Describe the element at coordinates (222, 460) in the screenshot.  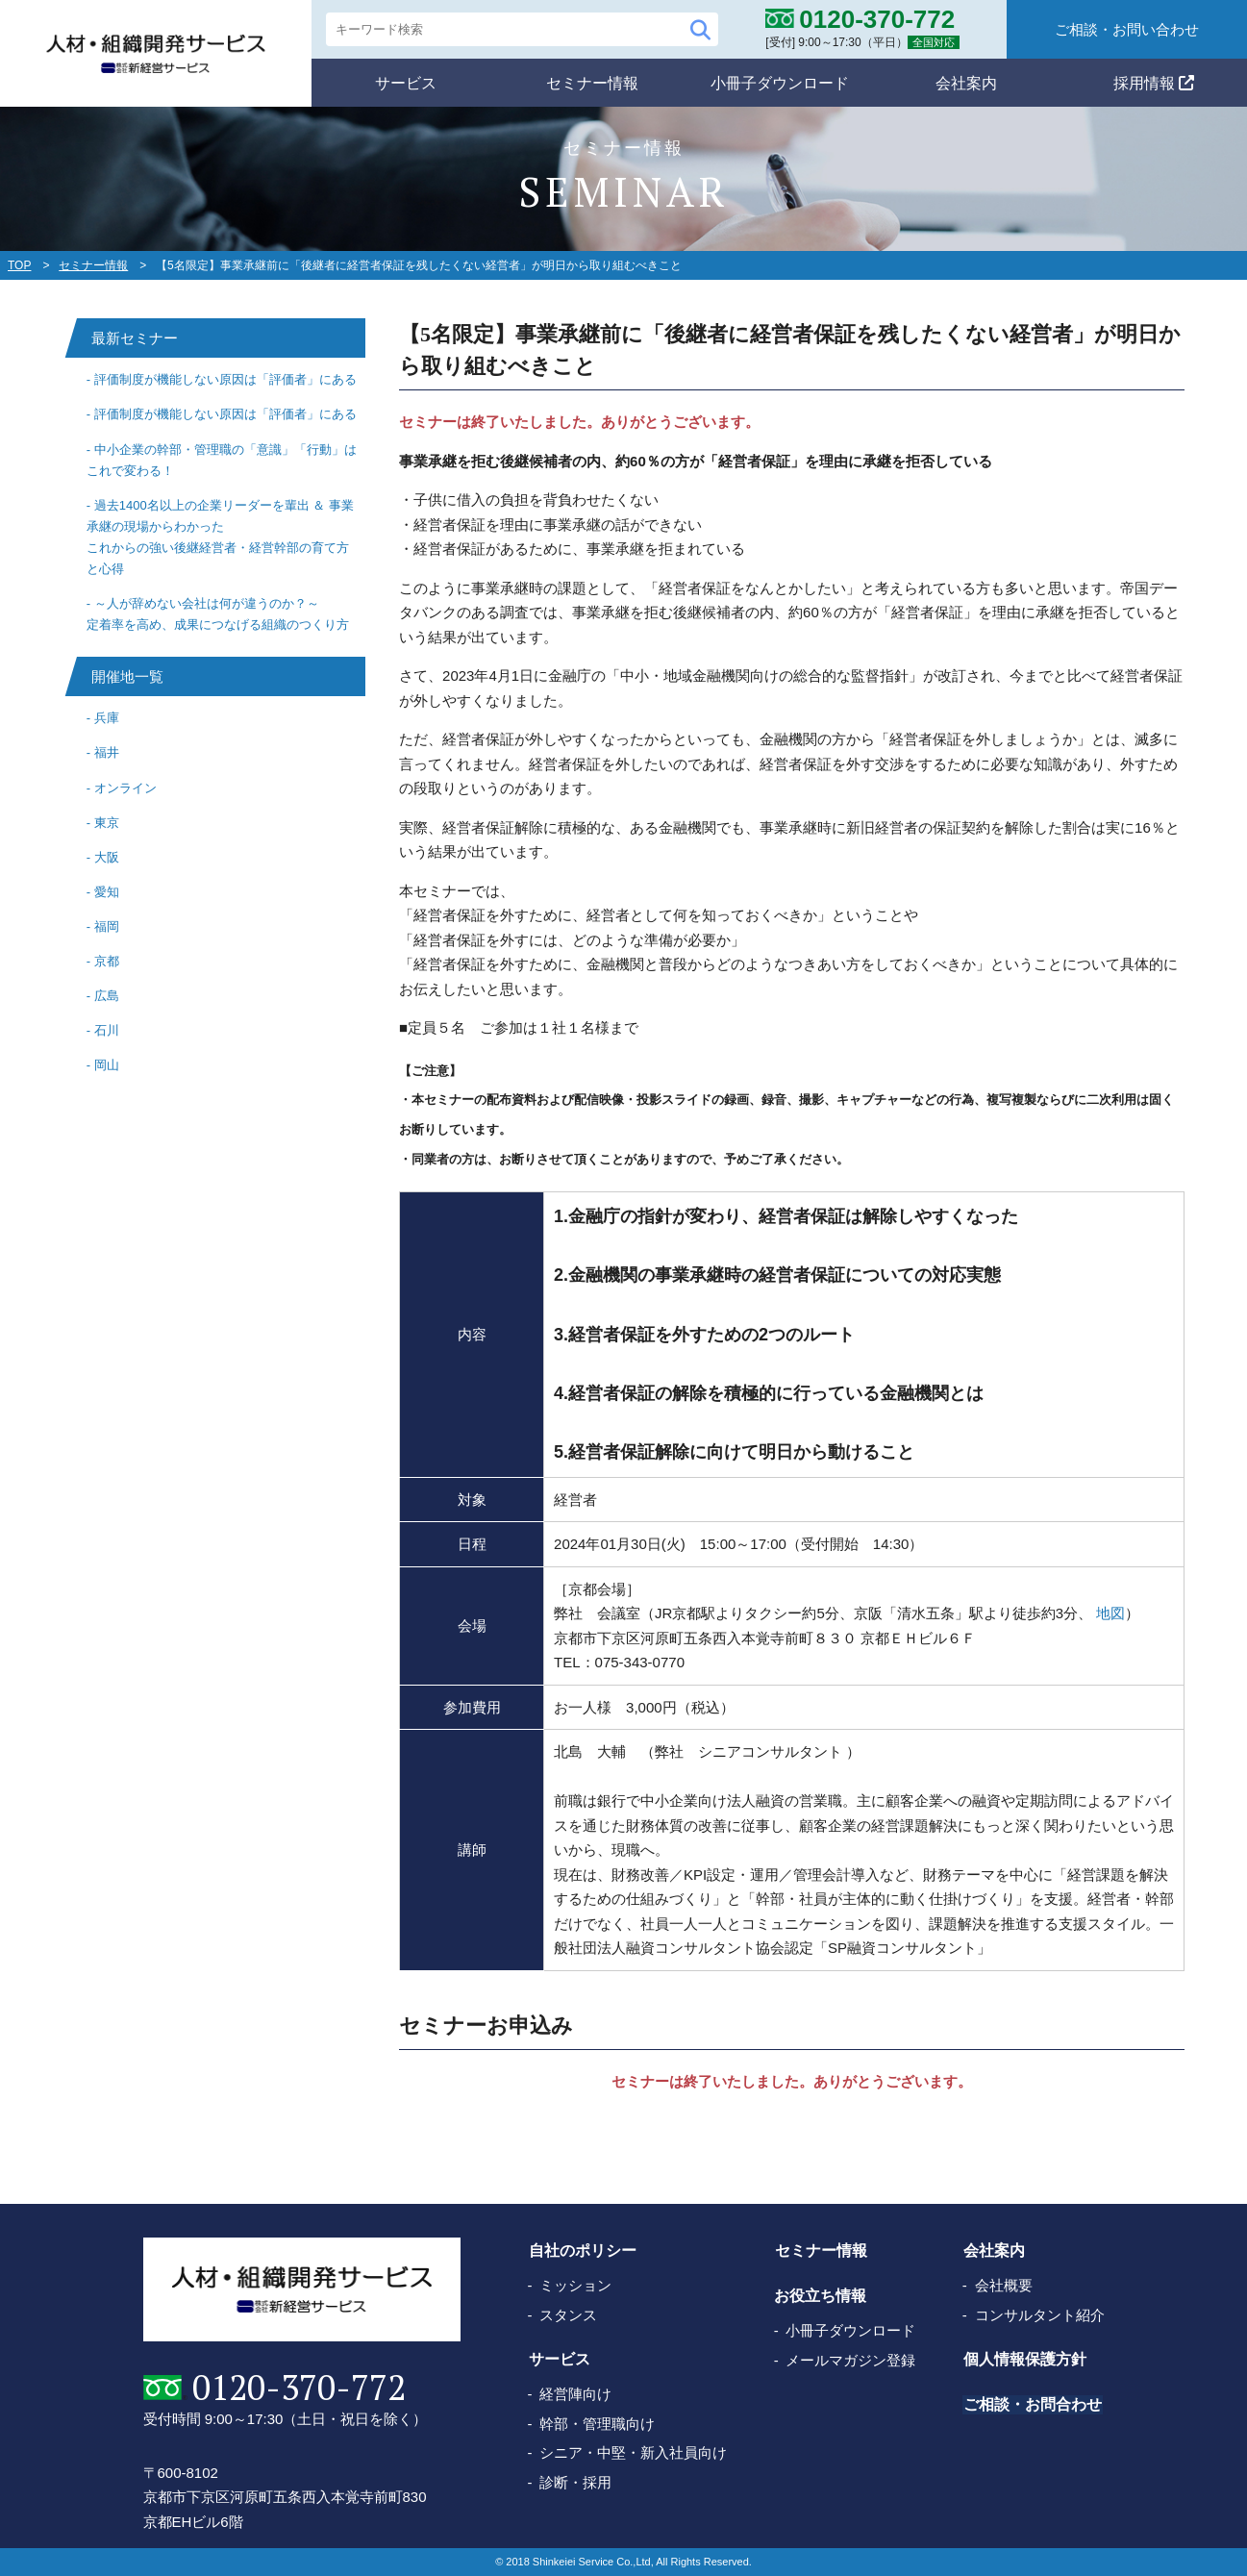
I see `中小企業の幹部・管理職の「意識」「行動」はこれで変わる！` at that location.